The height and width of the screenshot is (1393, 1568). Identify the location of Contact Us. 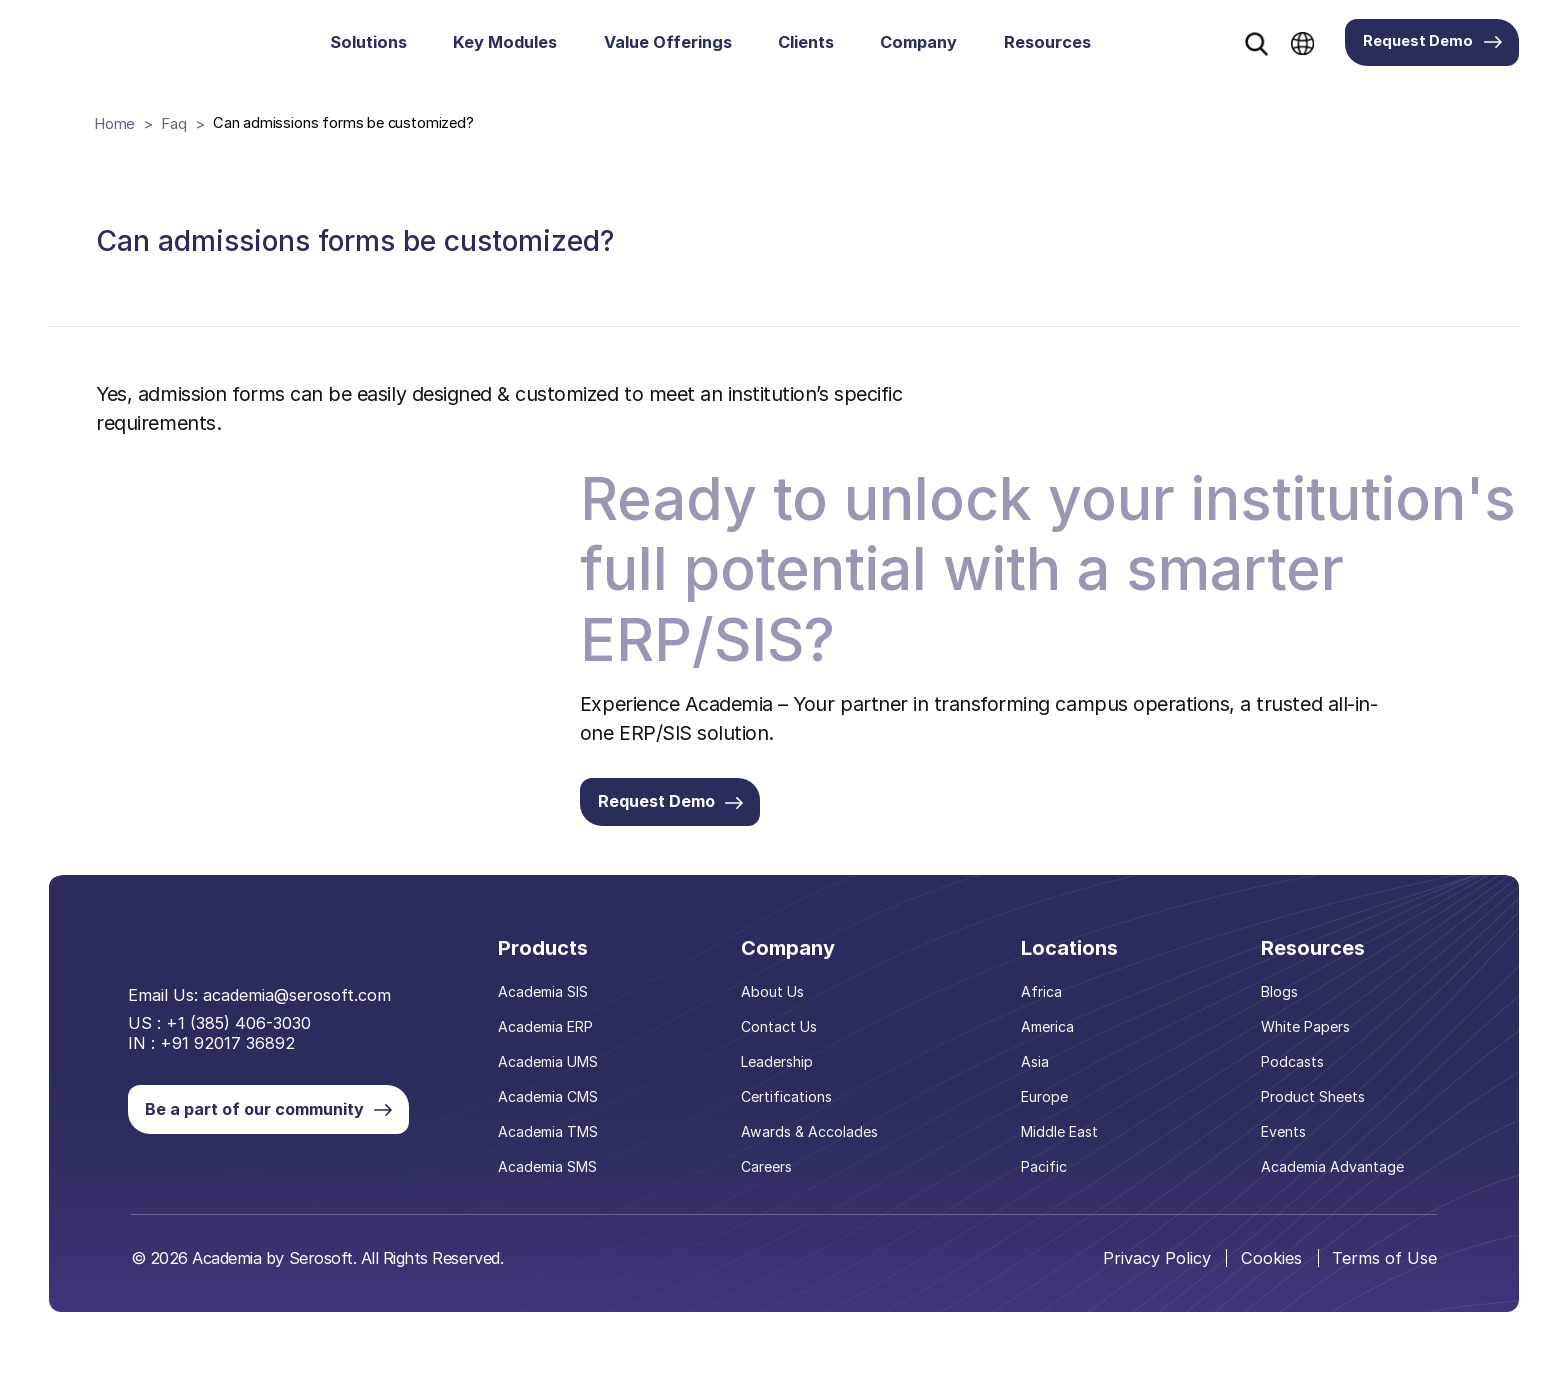
(784, 1052).